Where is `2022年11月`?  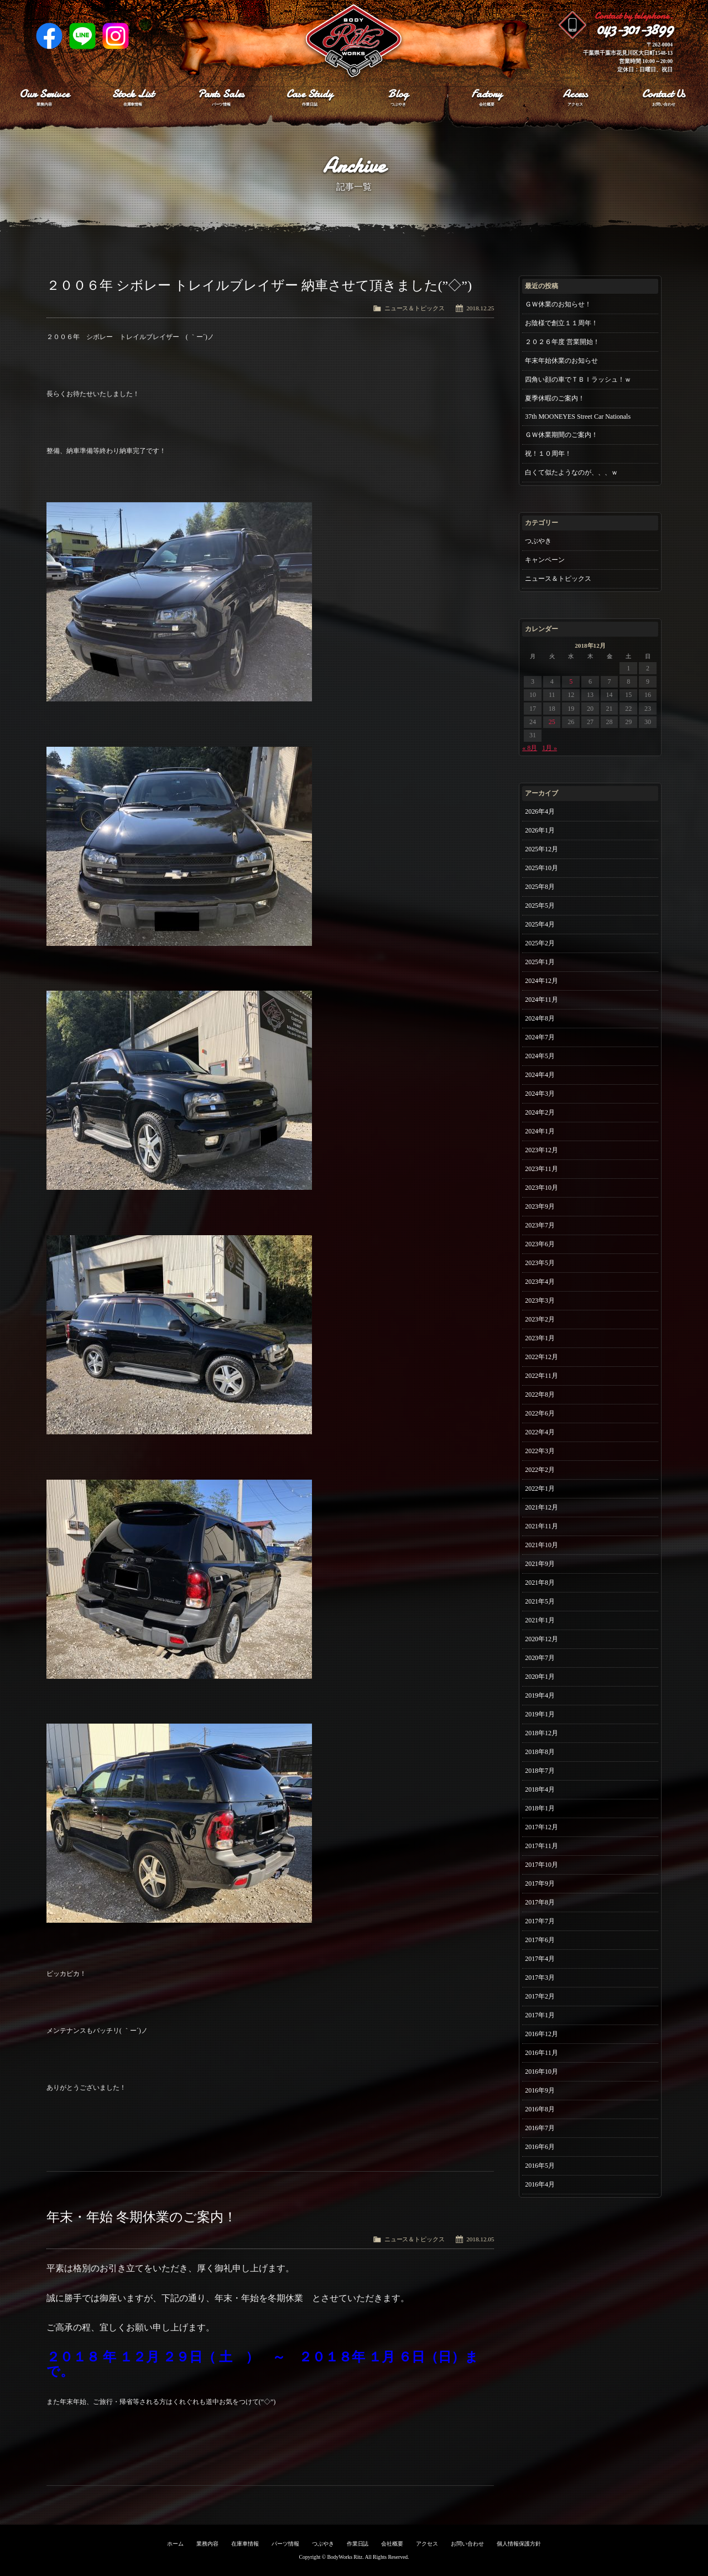 2022年11月 is located at coordinates (541, 1376).